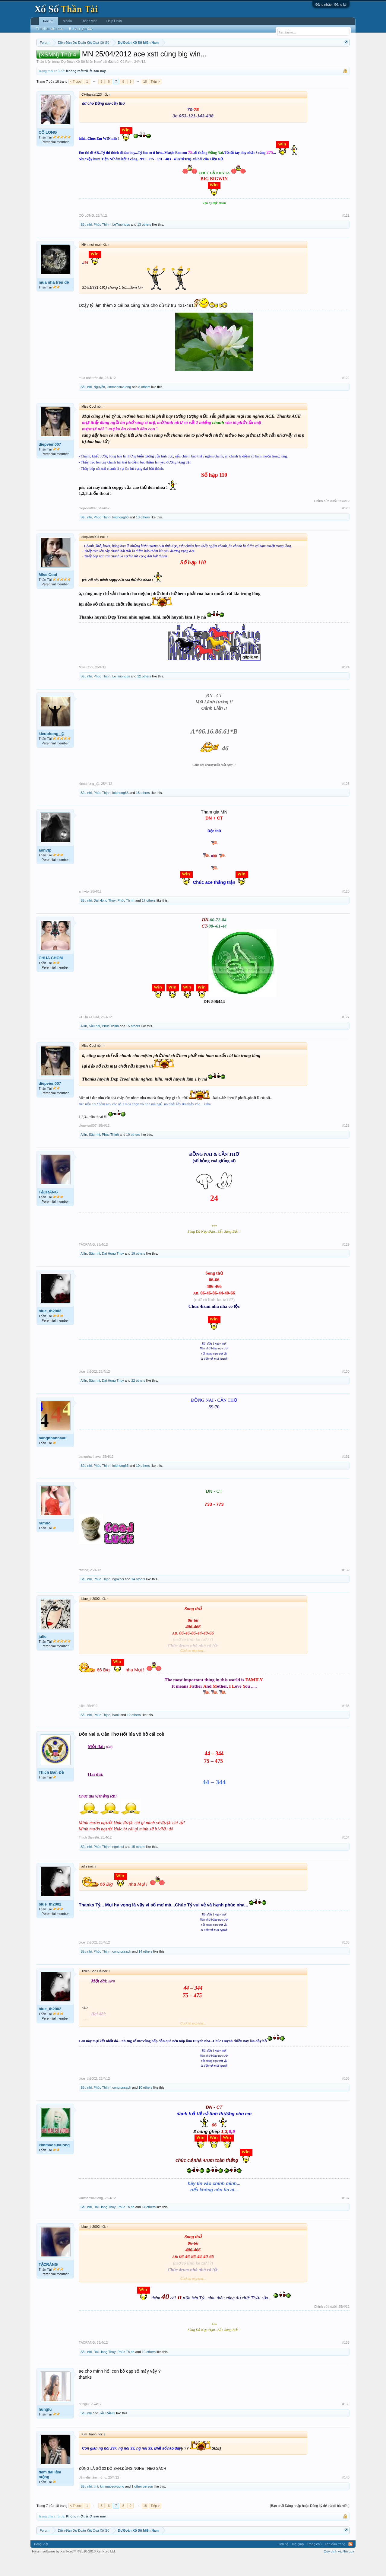 This screenshot has height=2576, width=386. I want to click on rambo, so click(45, 1541).